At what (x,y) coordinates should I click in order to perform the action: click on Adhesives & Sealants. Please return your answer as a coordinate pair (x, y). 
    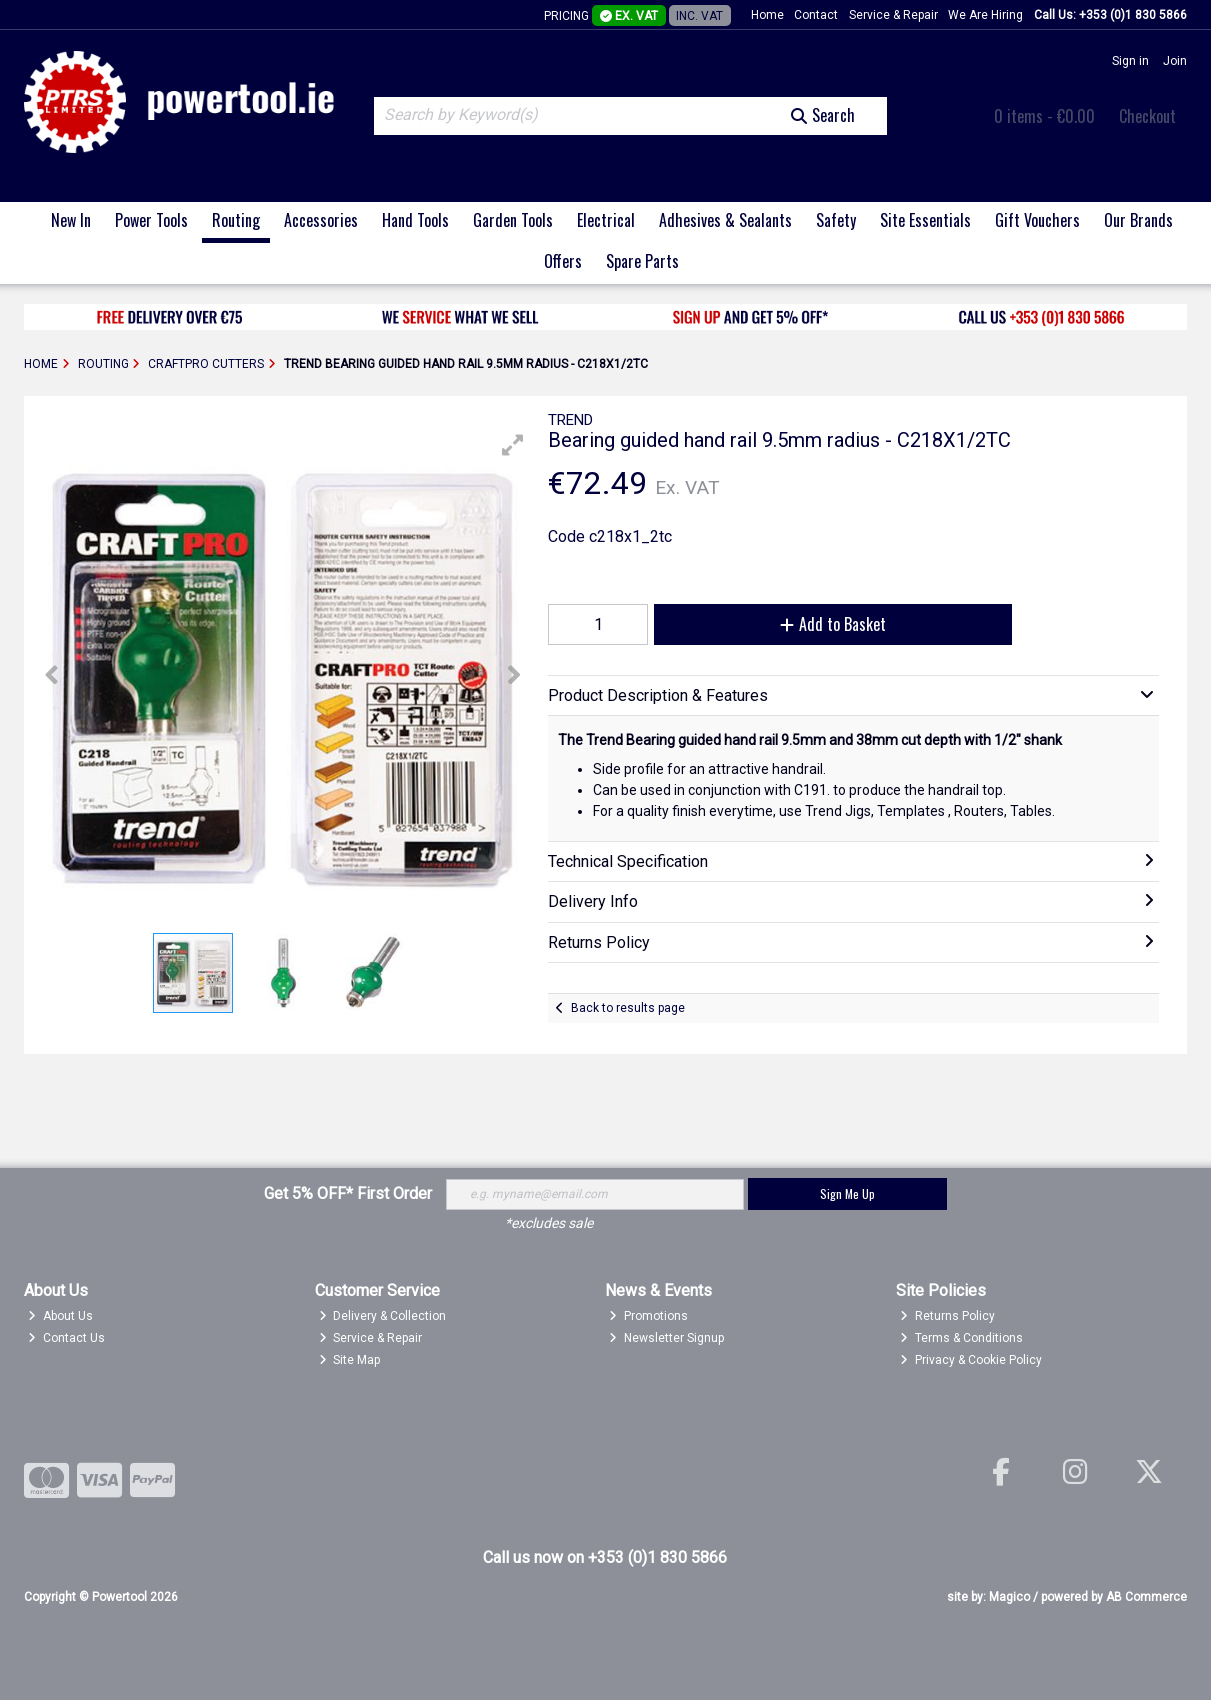
    Looking at the image, I should click on (725, 220).